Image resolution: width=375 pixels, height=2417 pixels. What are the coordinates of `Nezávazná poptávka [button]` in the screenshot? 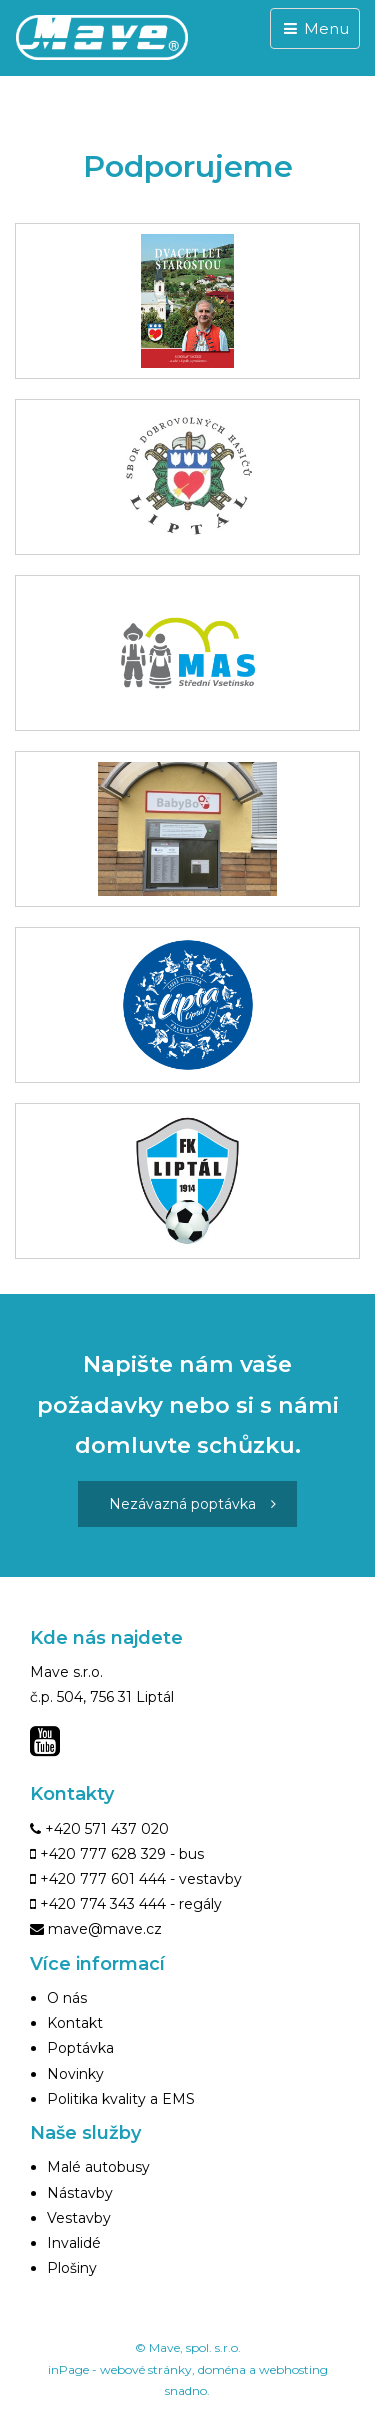 It's located at (192, 1504).